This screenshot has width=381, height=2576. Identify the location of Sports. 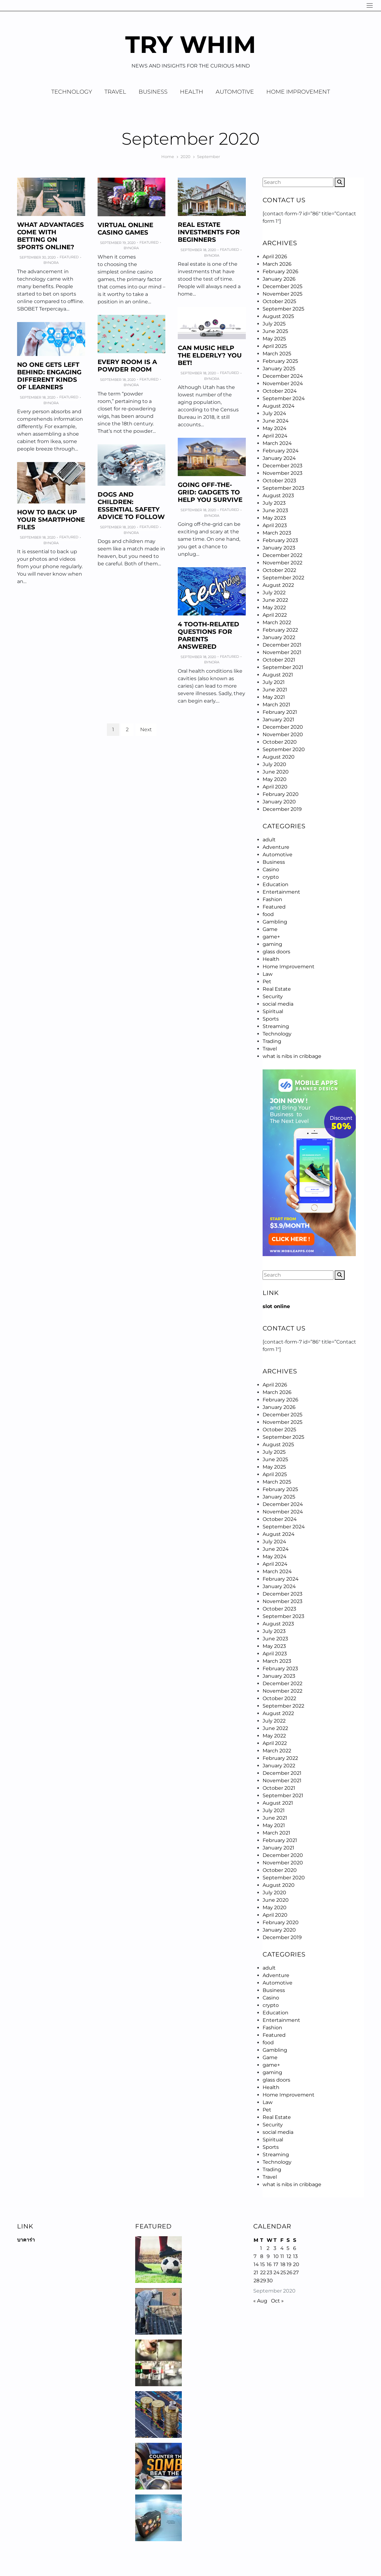
(271, 1019).